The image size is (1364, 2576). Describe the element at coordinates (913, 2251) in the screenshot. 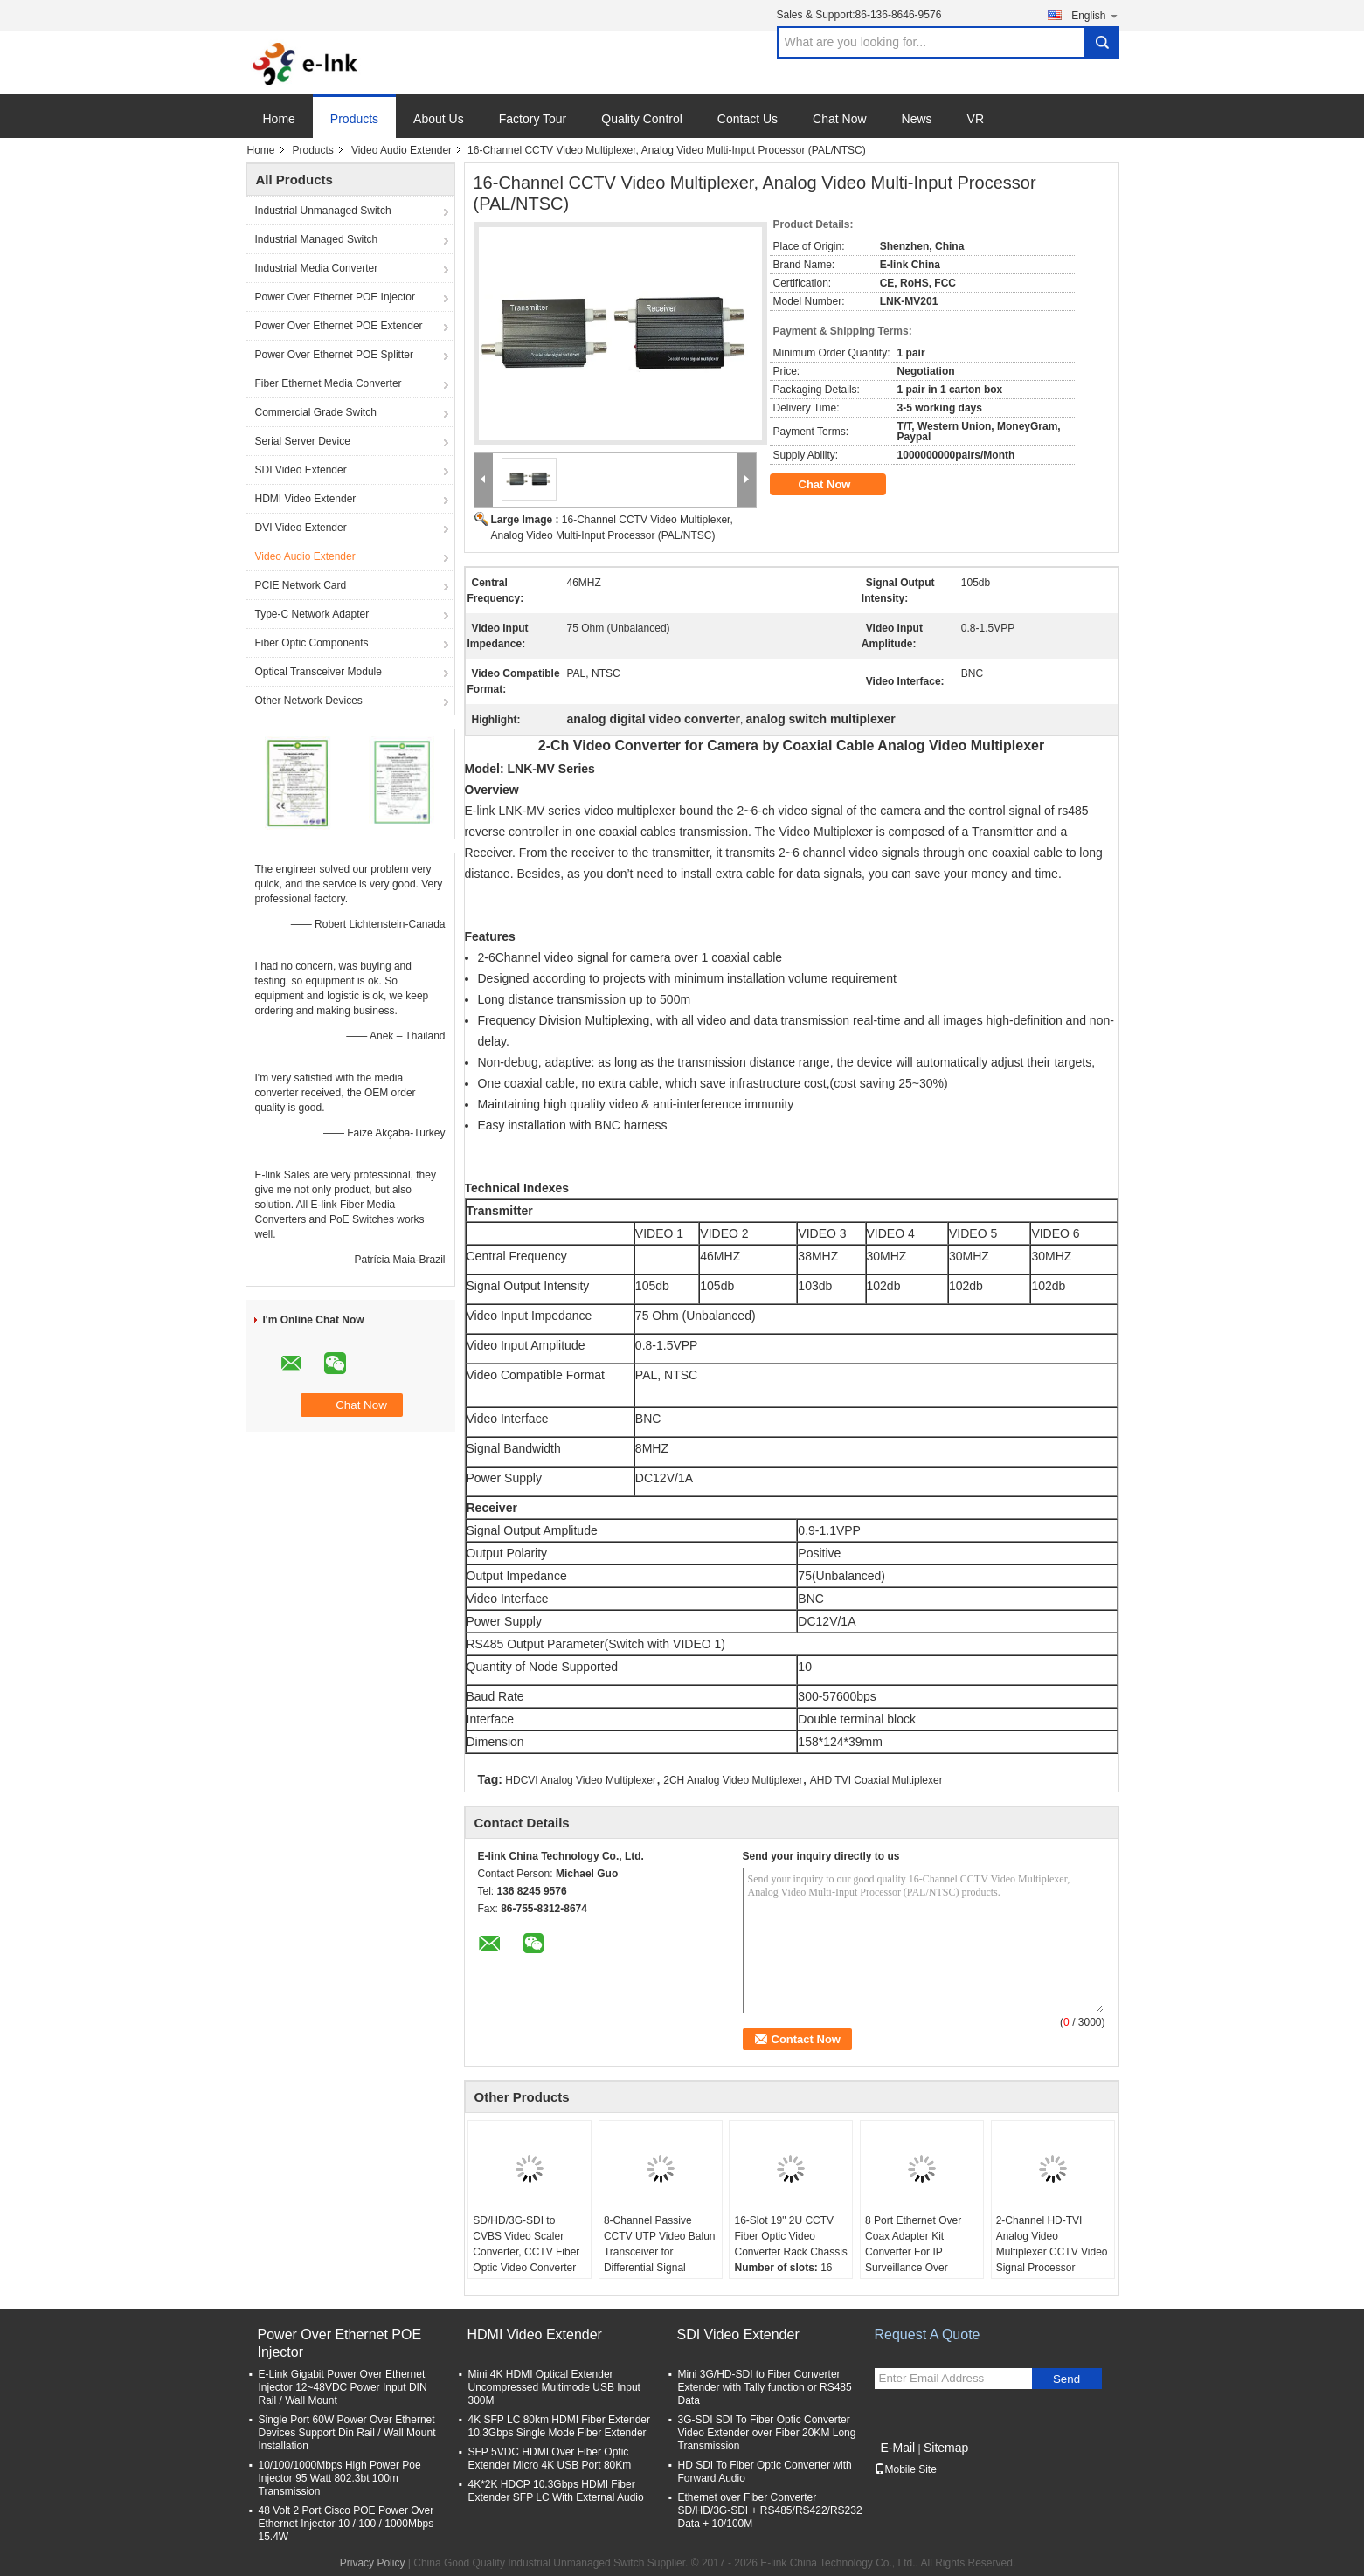

I see `8 Port Ethernet Over Coax Adapter Kit Converter For IP Surveillance Over Coaxial Cable` at that location.